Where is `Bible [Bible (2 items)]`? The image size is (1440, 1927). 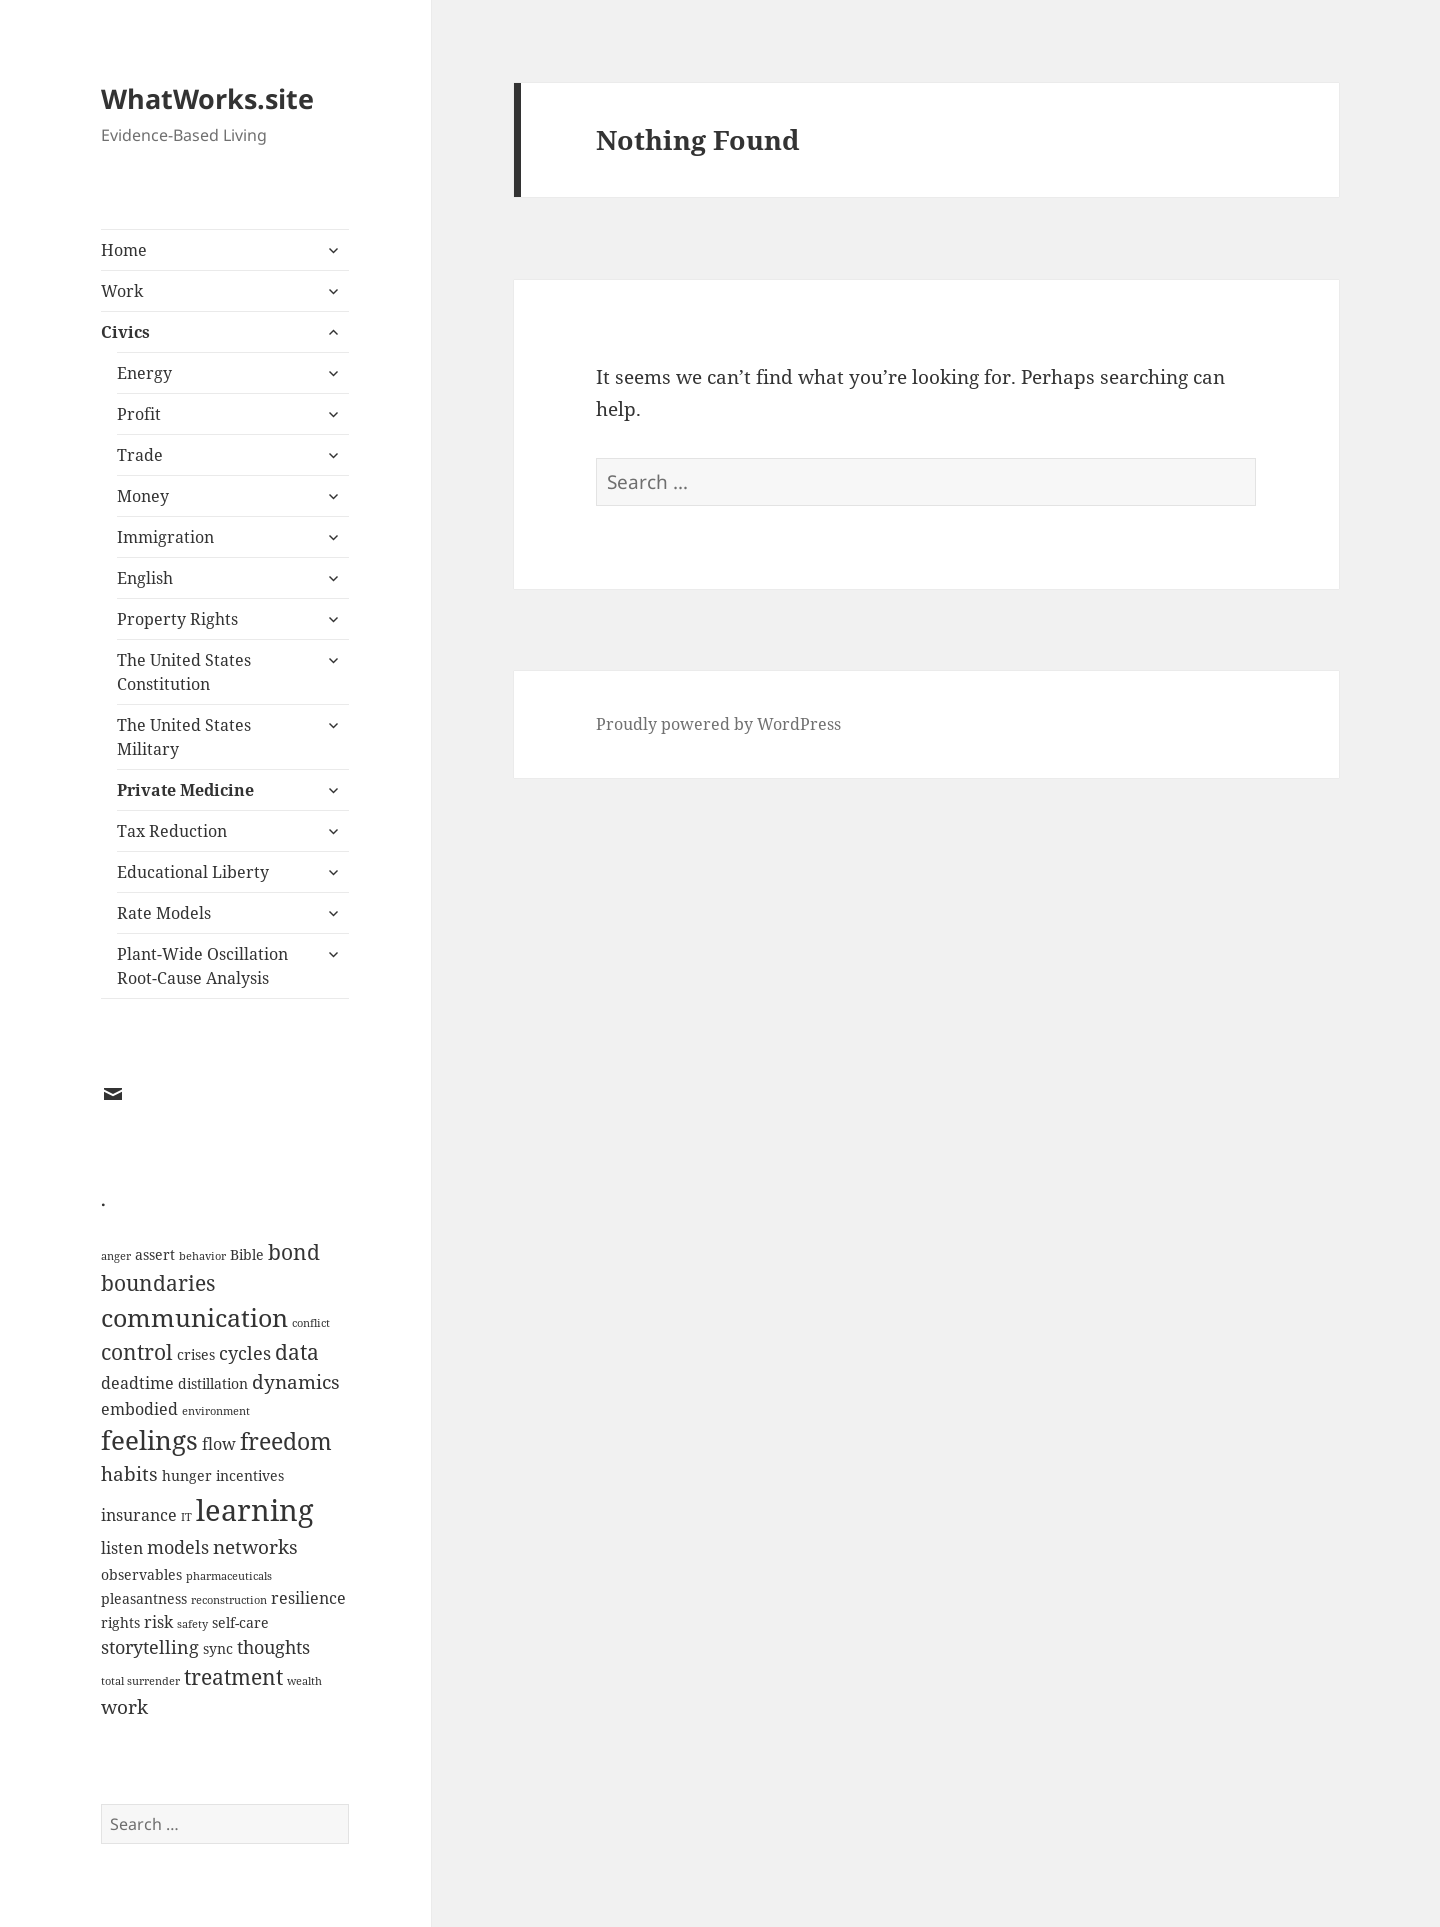 Bible [Bible (2 items)] is located at coordinates (247, 1254).